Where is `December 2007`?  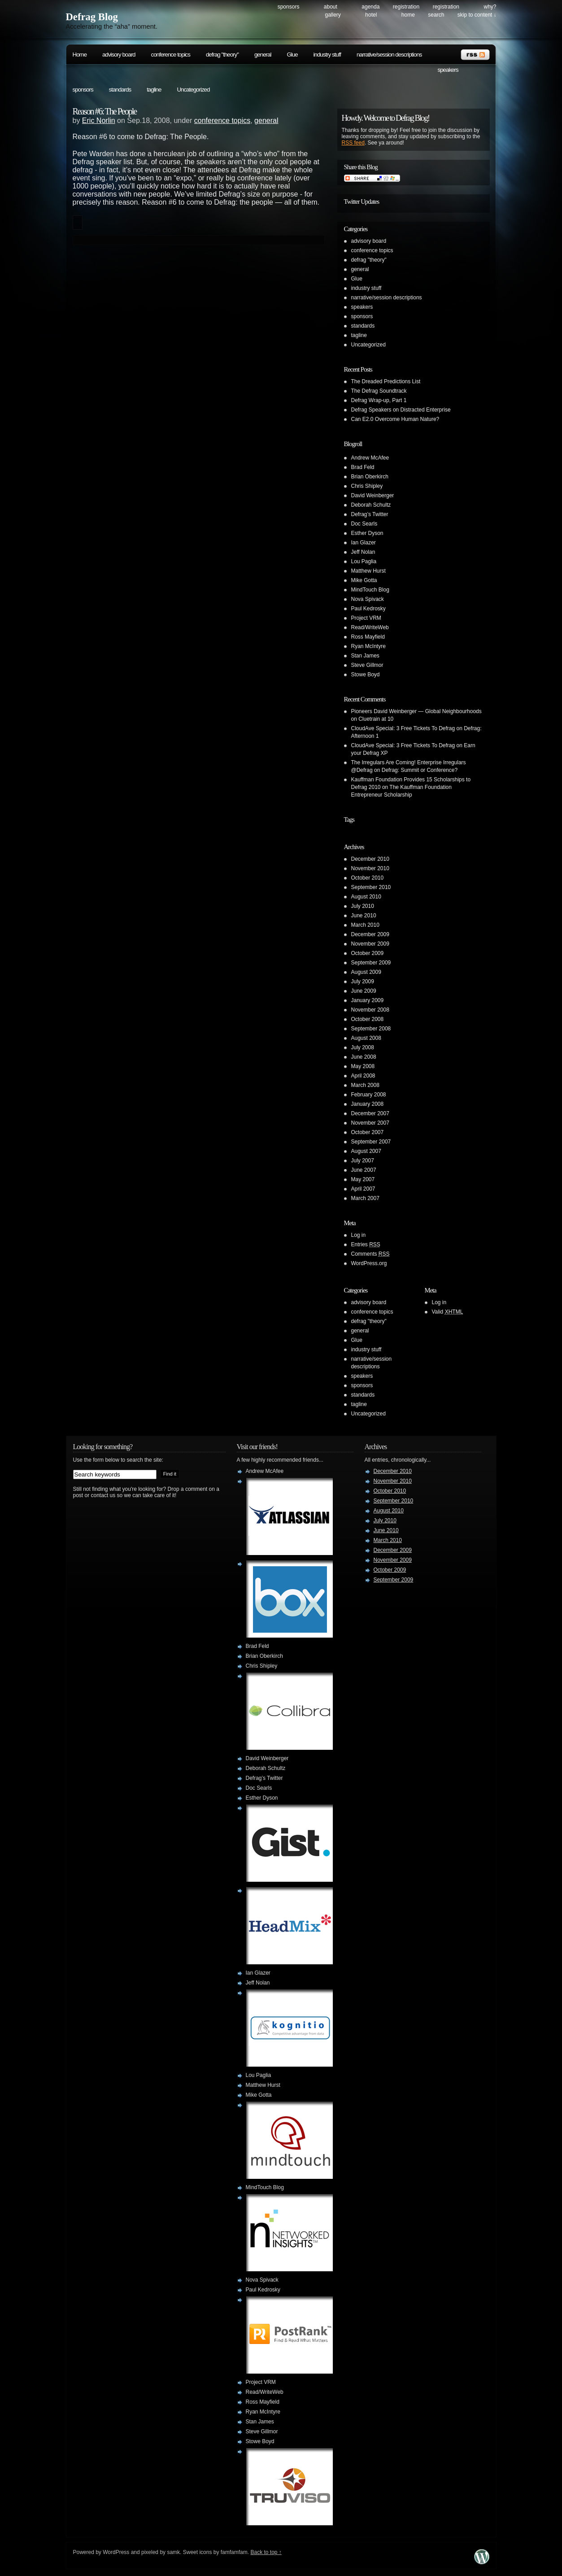 December 2007 is located at coordinates (370, 1113).